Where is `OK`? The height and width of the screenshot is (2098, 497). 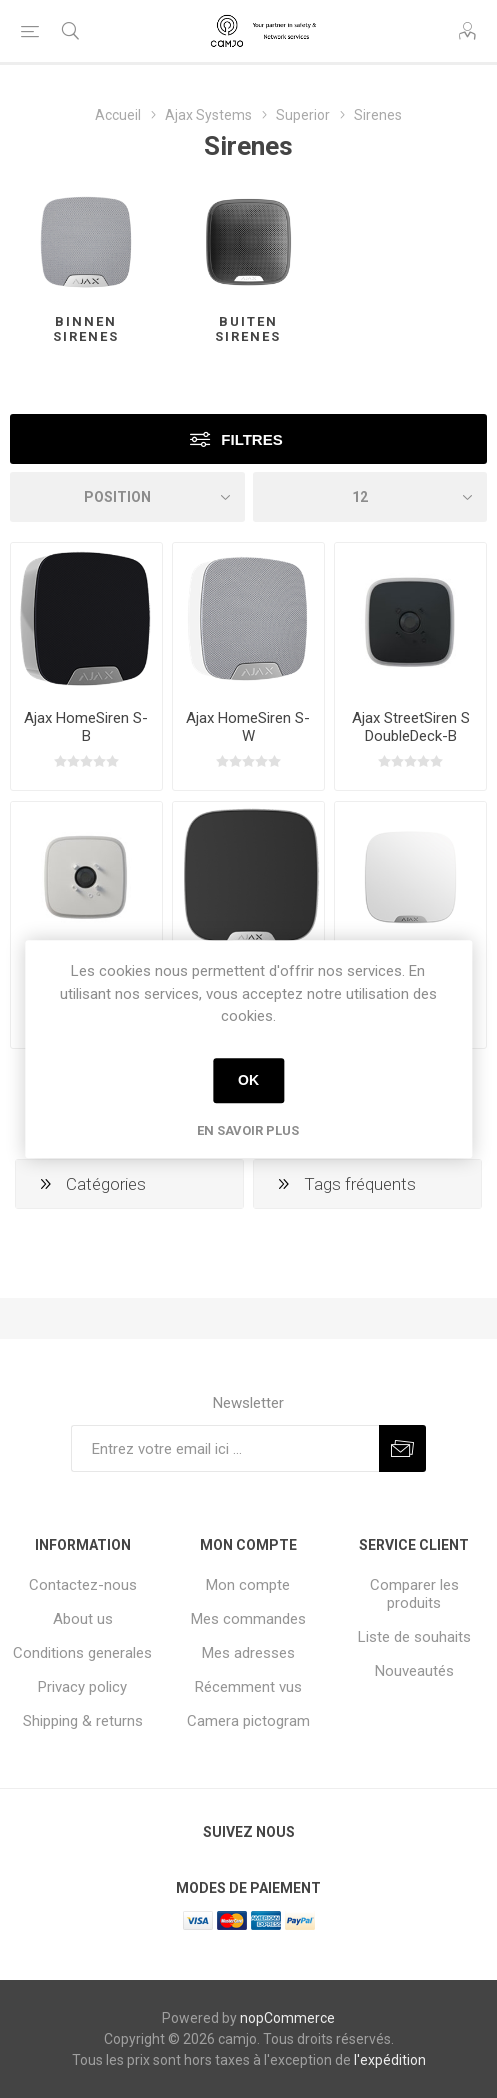
OK is located at coordinates (248, 1080).